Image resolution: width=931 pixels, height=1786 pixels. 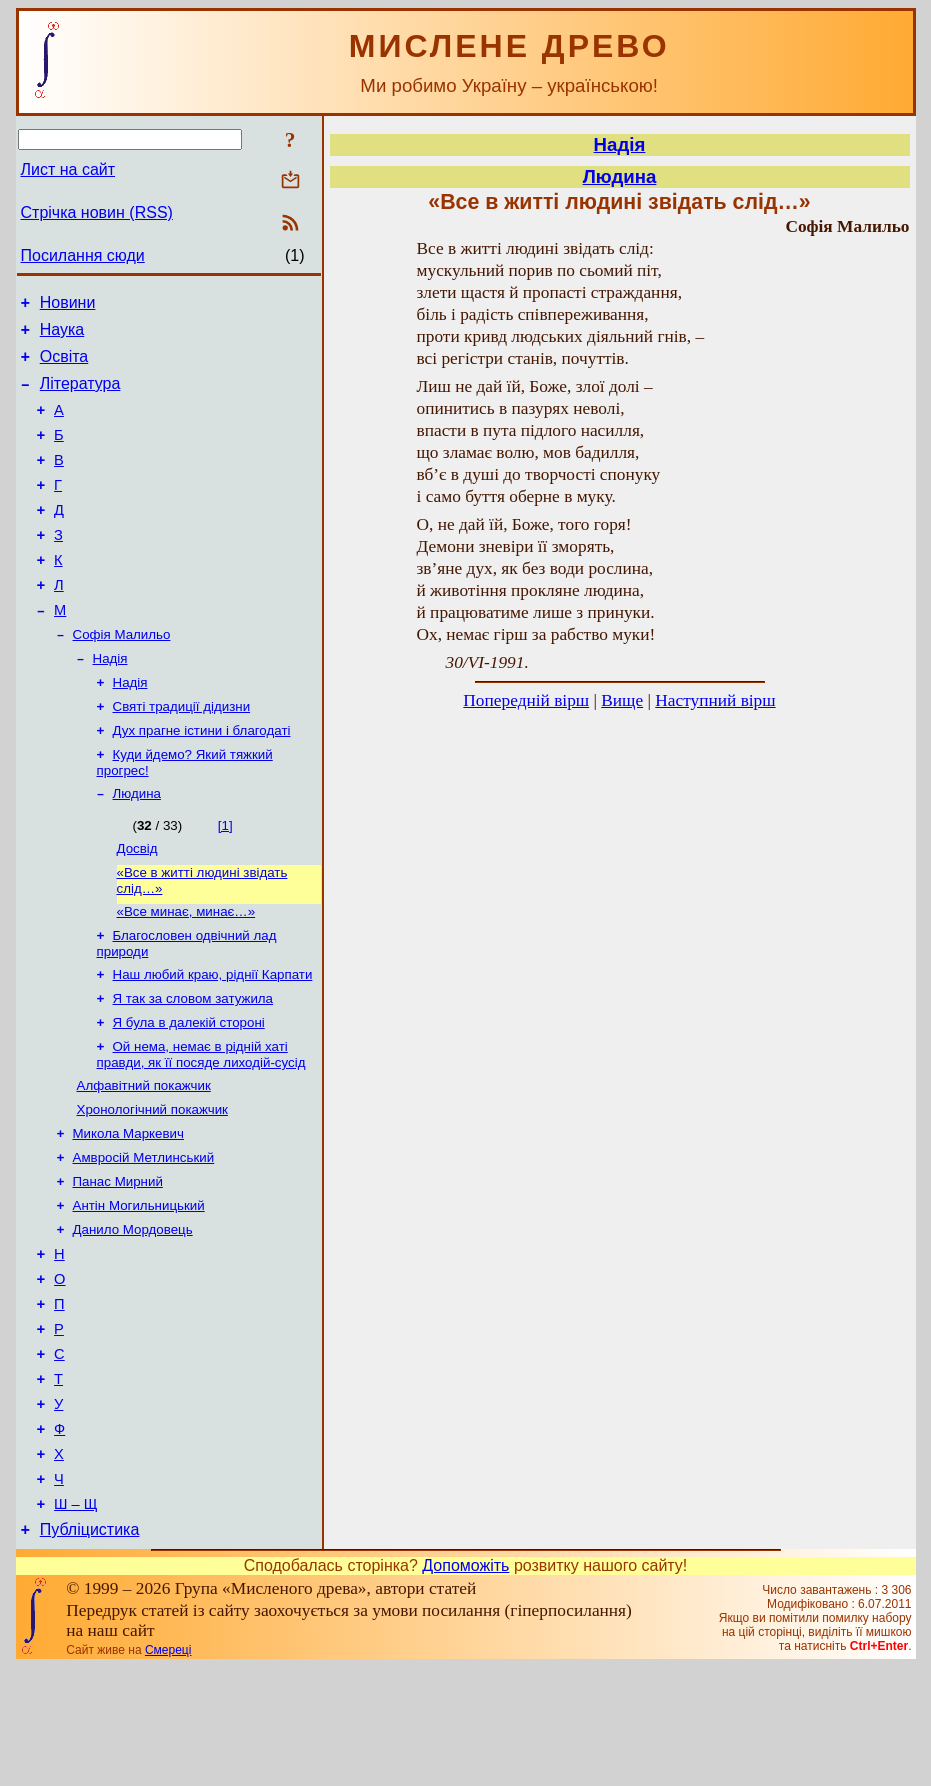 What do you see at coordinates (137, 846) in the screenshot?
I see `Людина` at bounding box center [137, 846].